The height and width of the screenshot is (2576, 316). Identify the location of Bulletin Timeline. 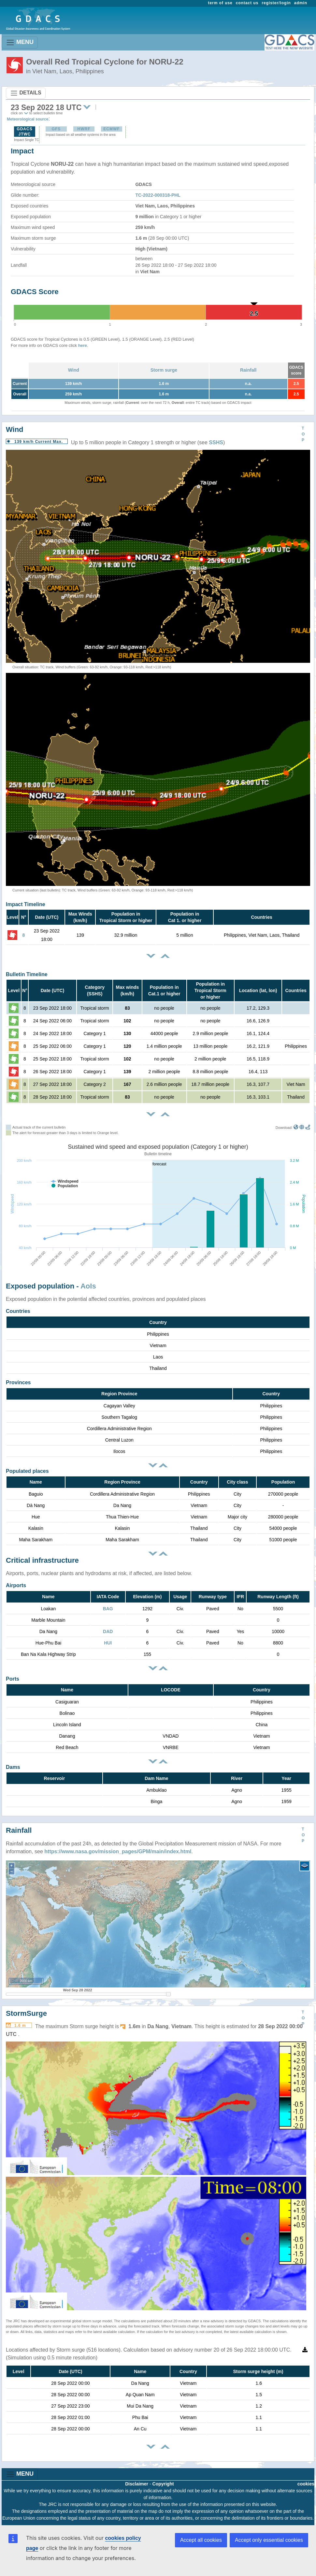
(27, 974).